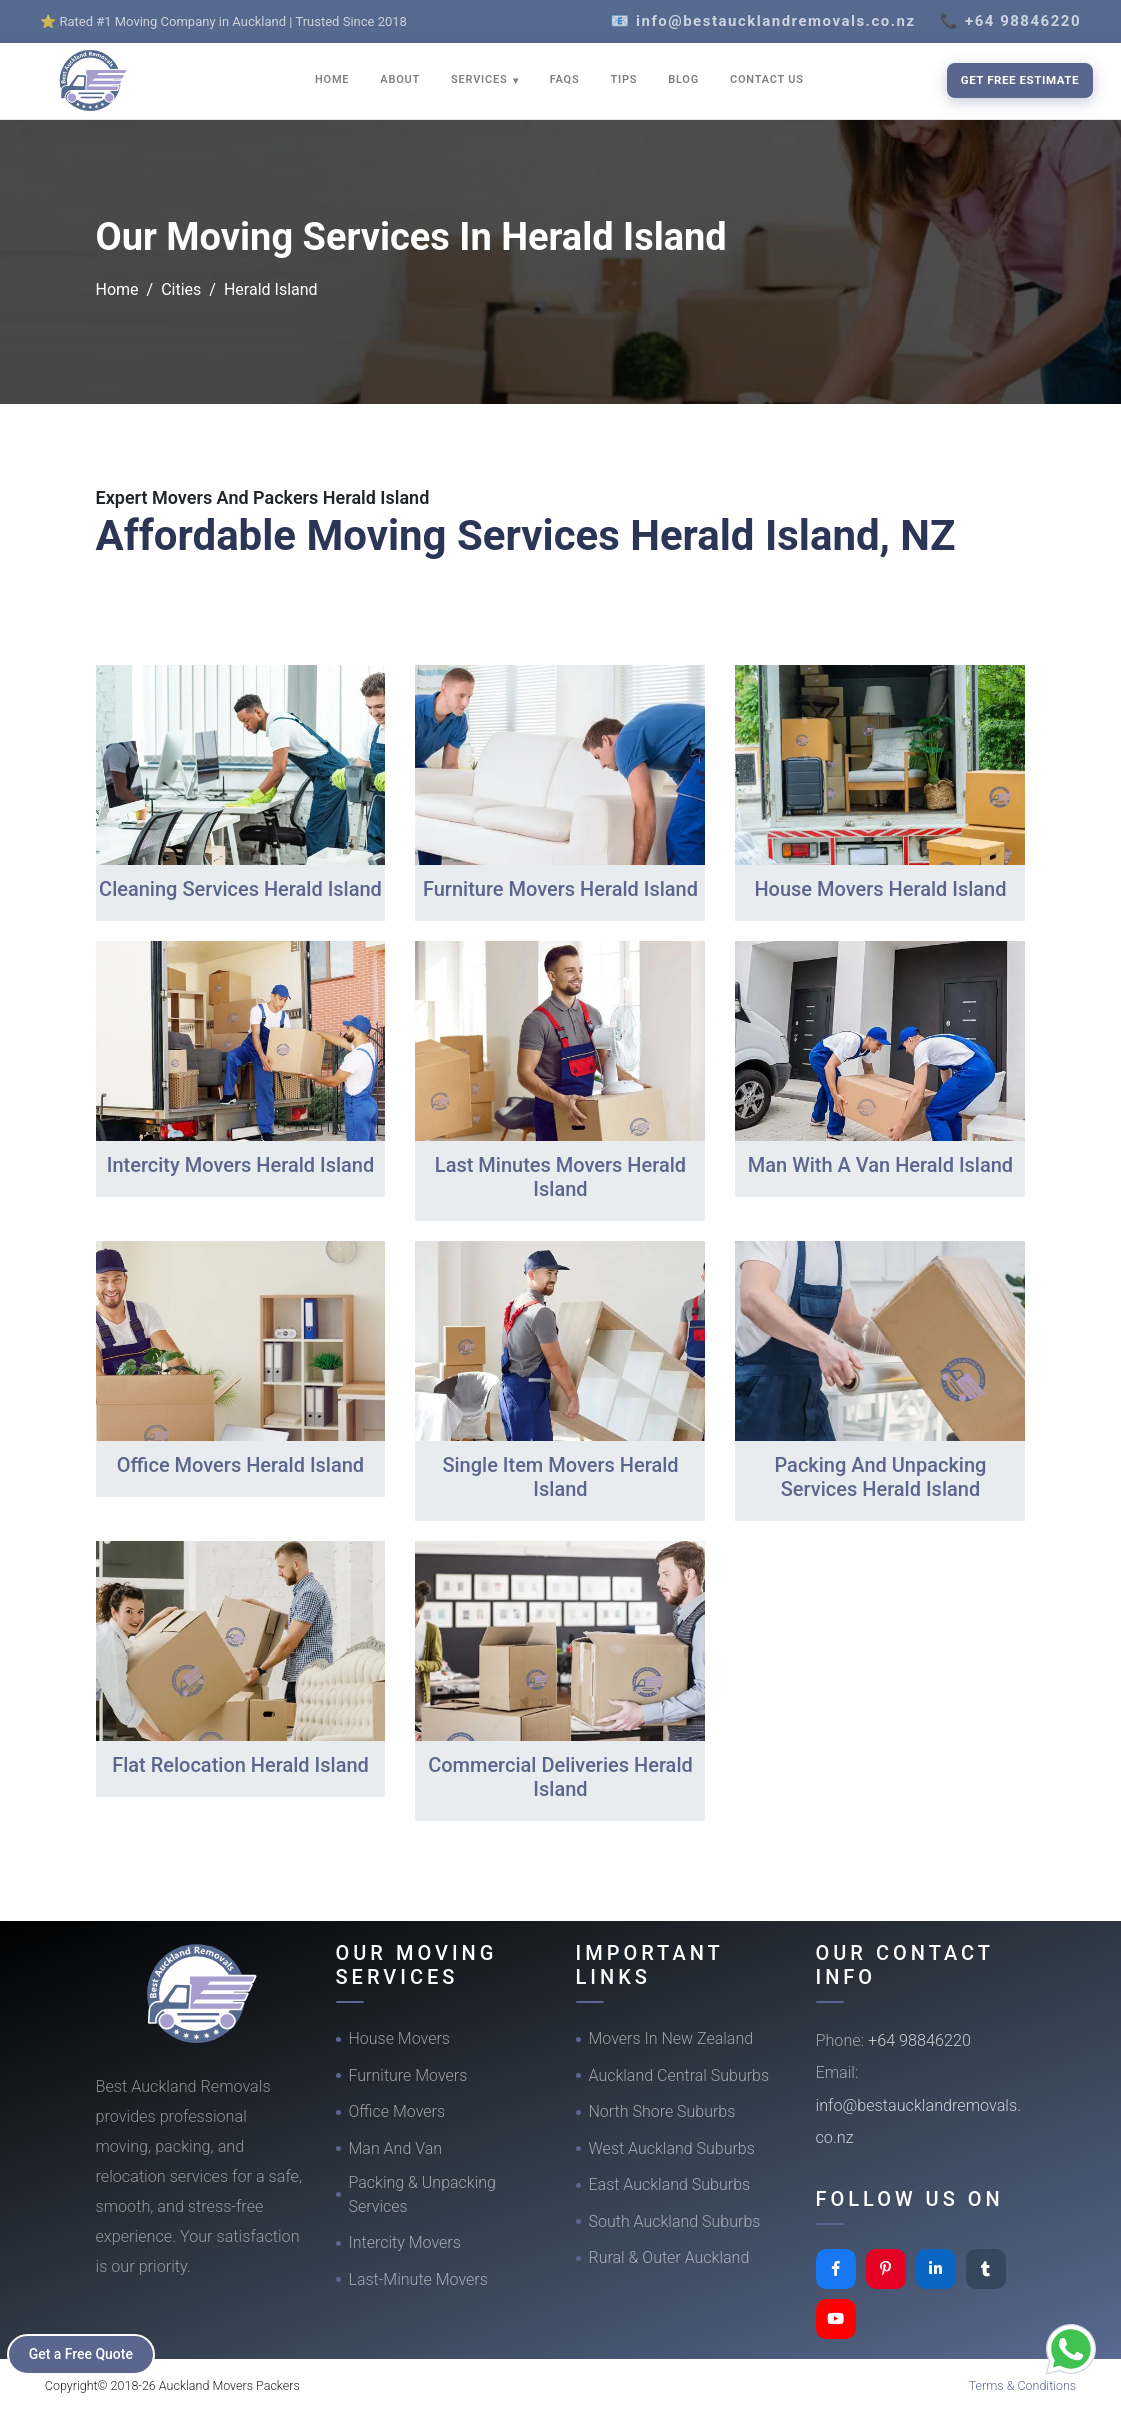 The image size is (1121, 2413). I want to click on Get Free Estimate, so click(1020, 80).